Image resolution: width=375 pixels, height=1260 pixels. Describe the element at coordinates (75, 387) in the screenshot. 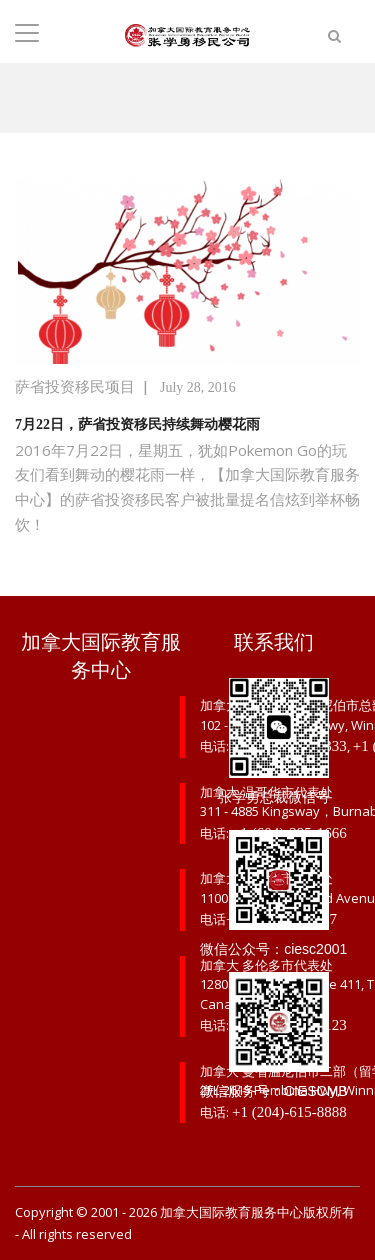

I see `萨省投资移民项目` at that location.